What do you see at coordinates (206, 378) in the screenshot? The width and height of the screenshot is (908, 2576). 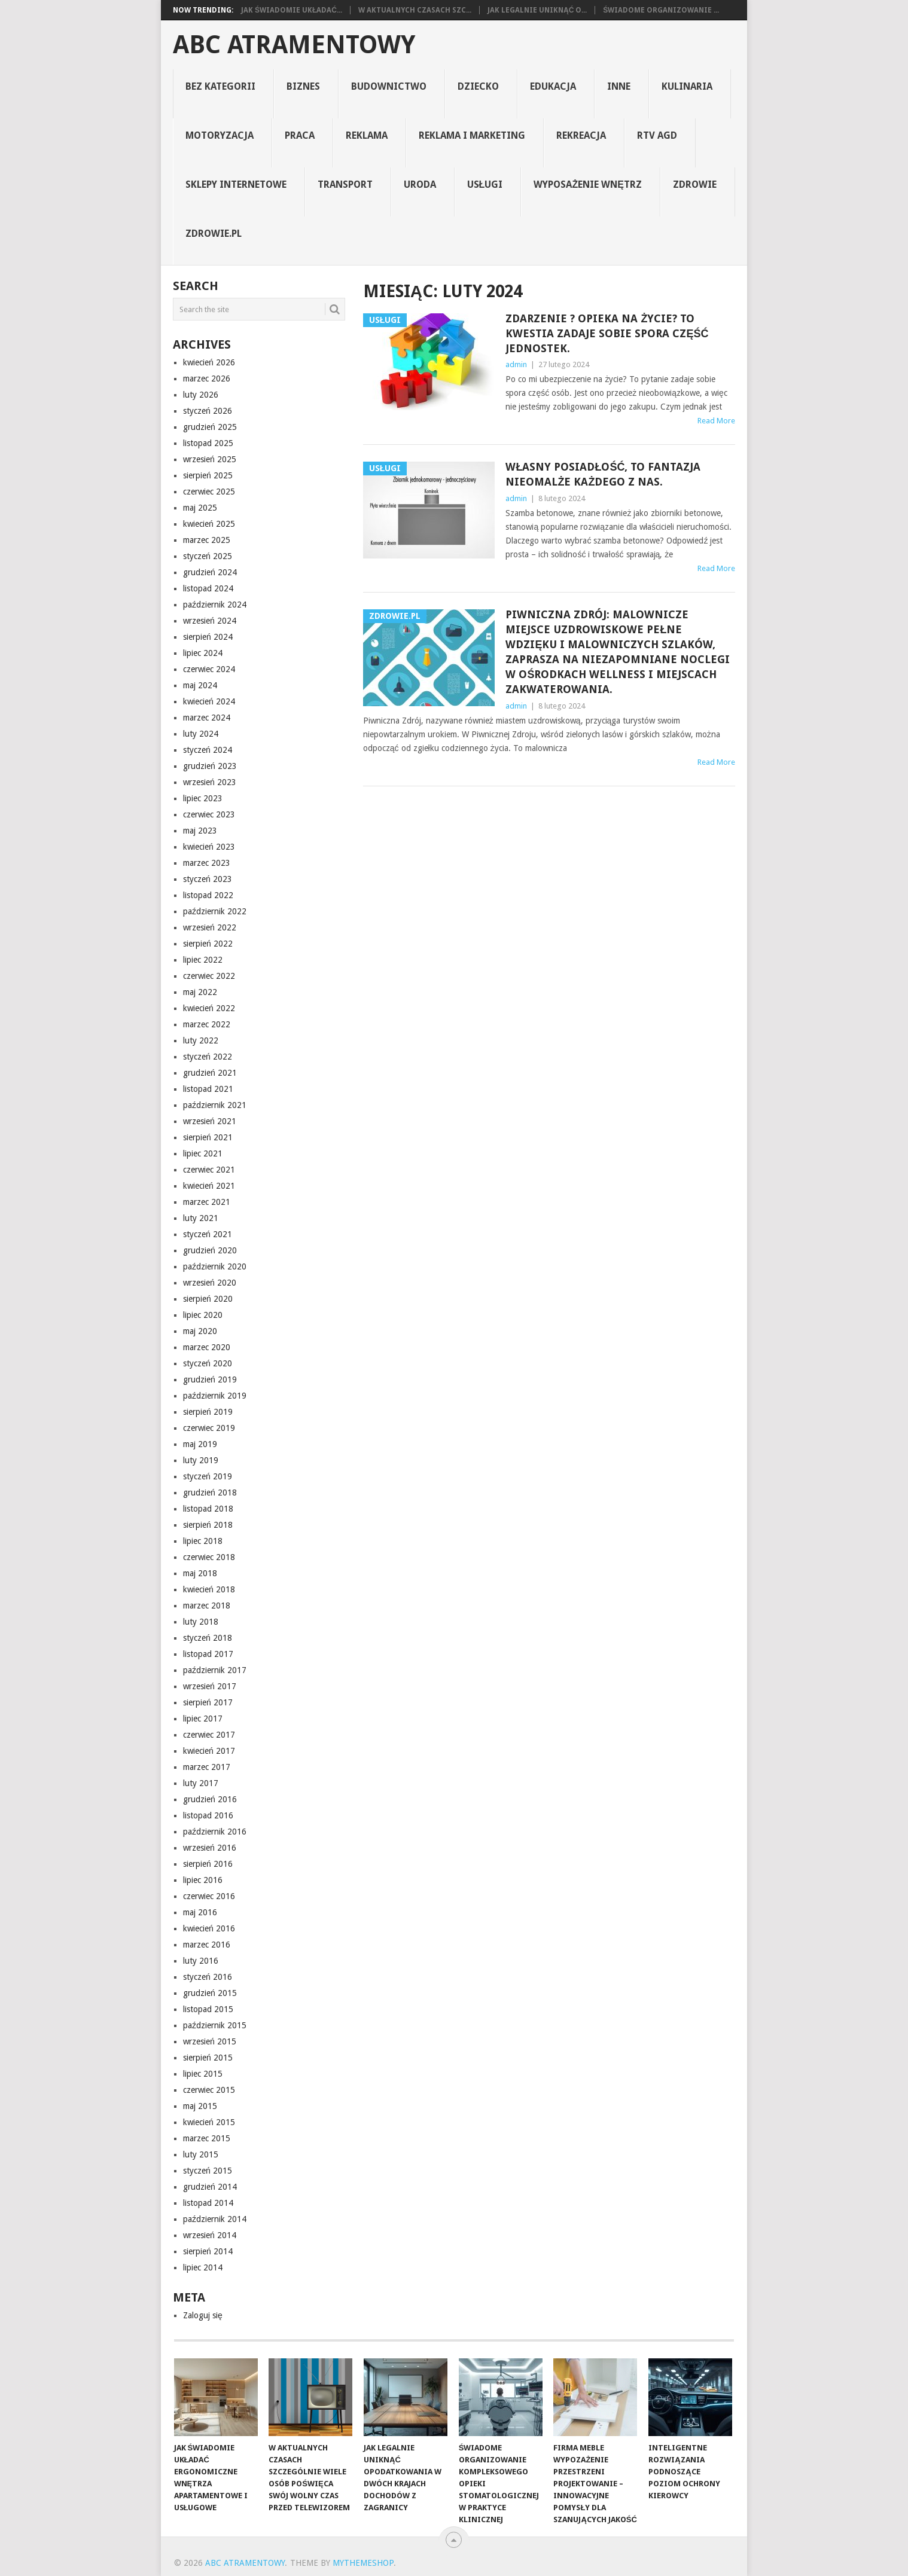 I see `marzec 2026` at bounding box center [206, 378].